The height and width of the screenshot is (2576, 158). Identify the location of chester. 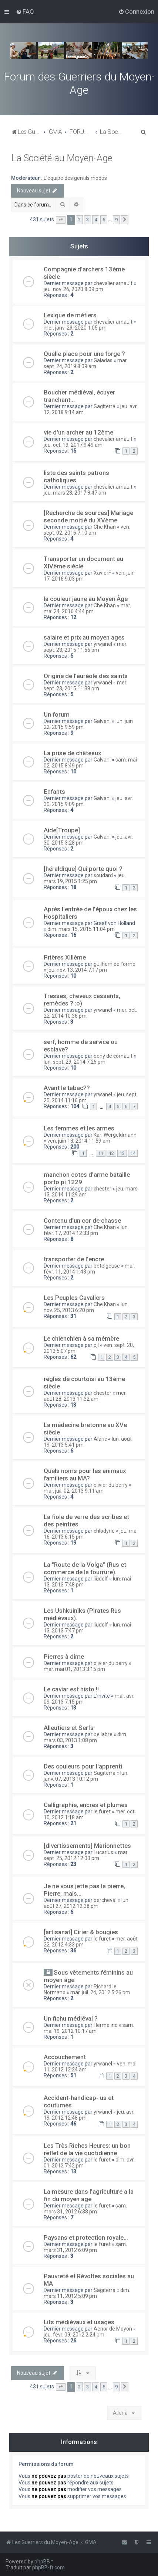
(102, 1189).